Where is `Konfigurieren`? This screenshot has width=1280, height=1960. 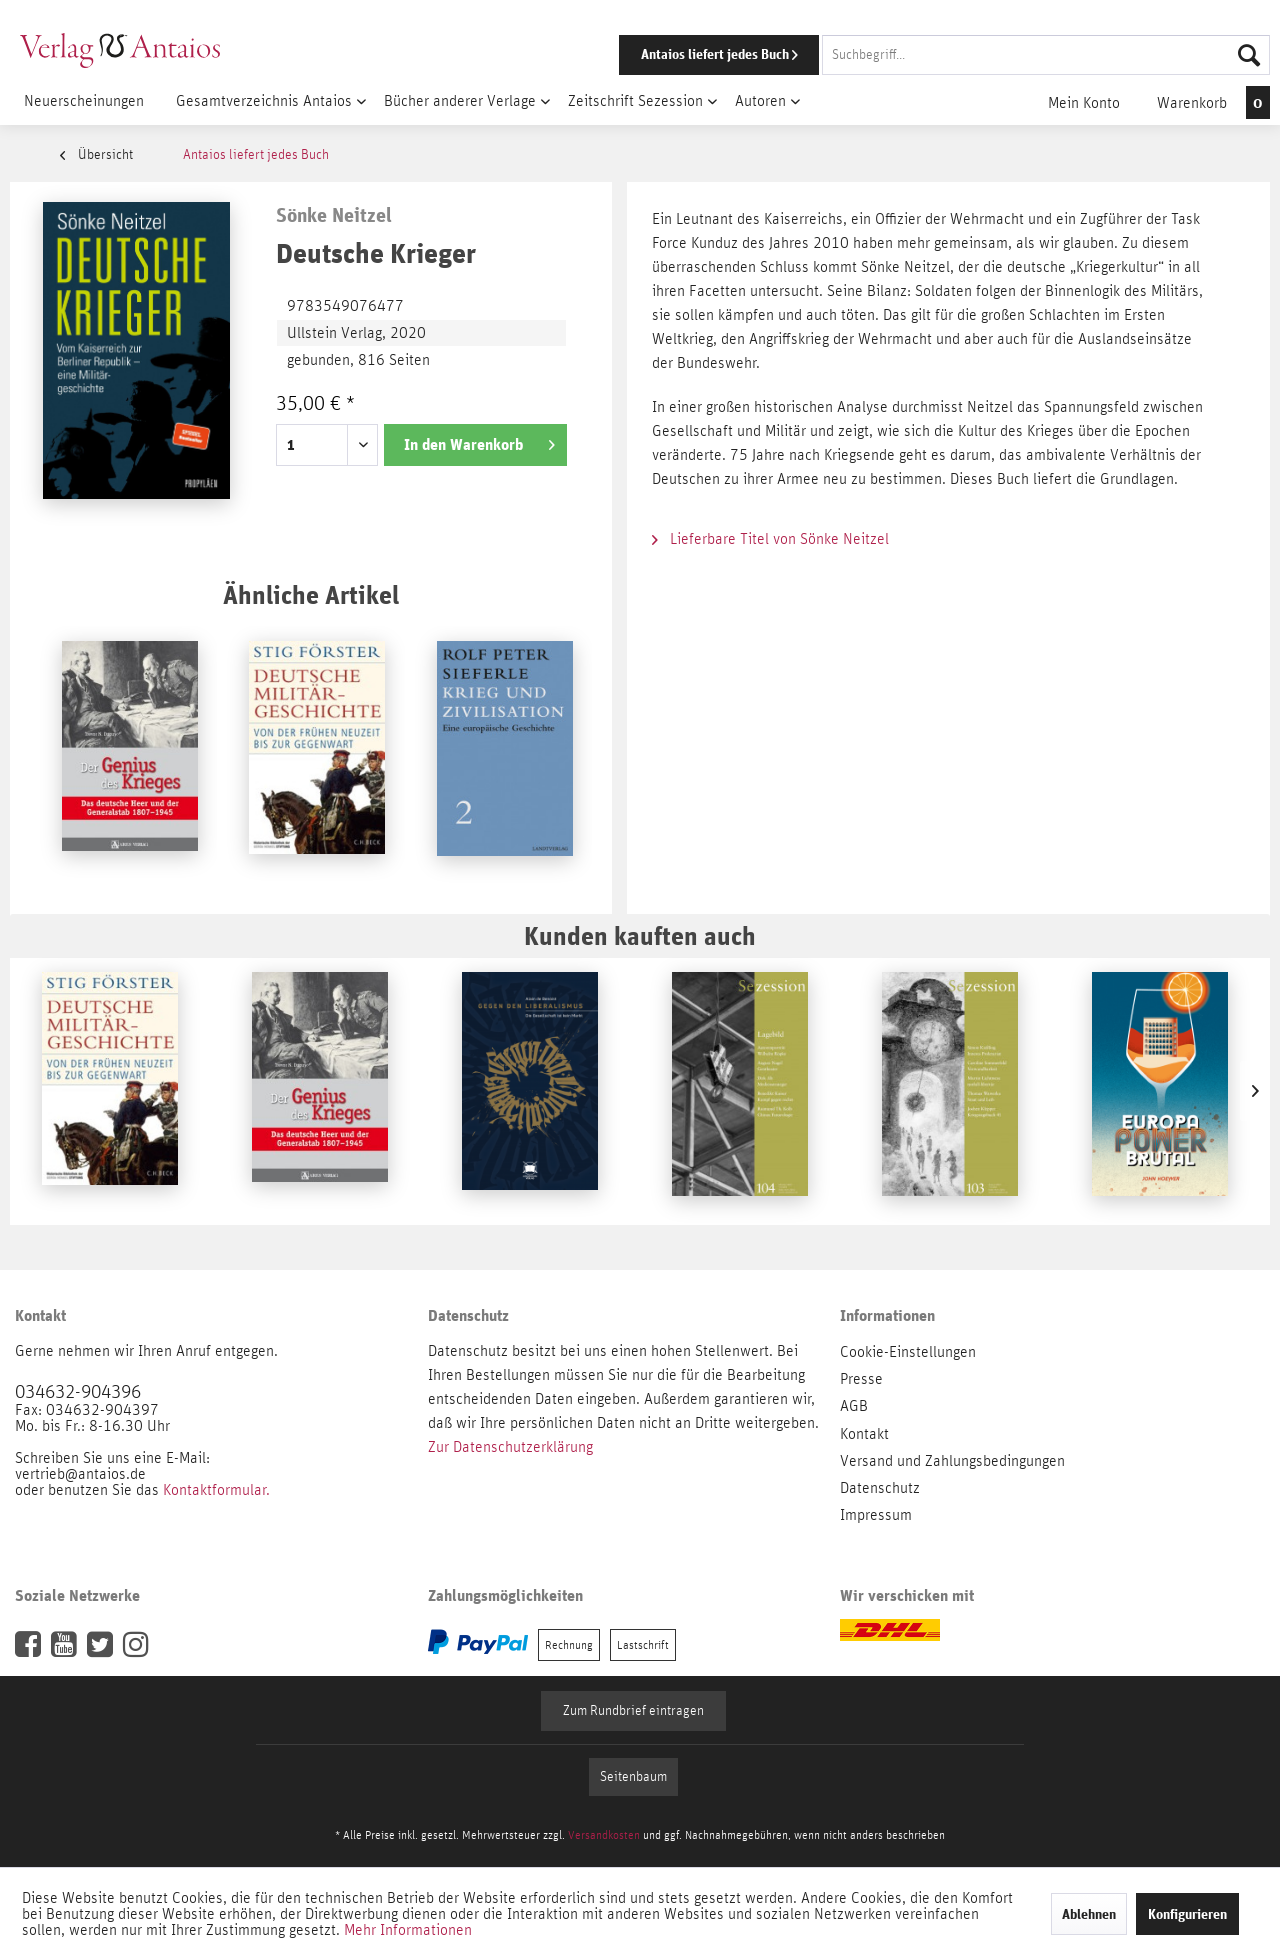 Konfigurieren is located at coordinates (1187, 1914).